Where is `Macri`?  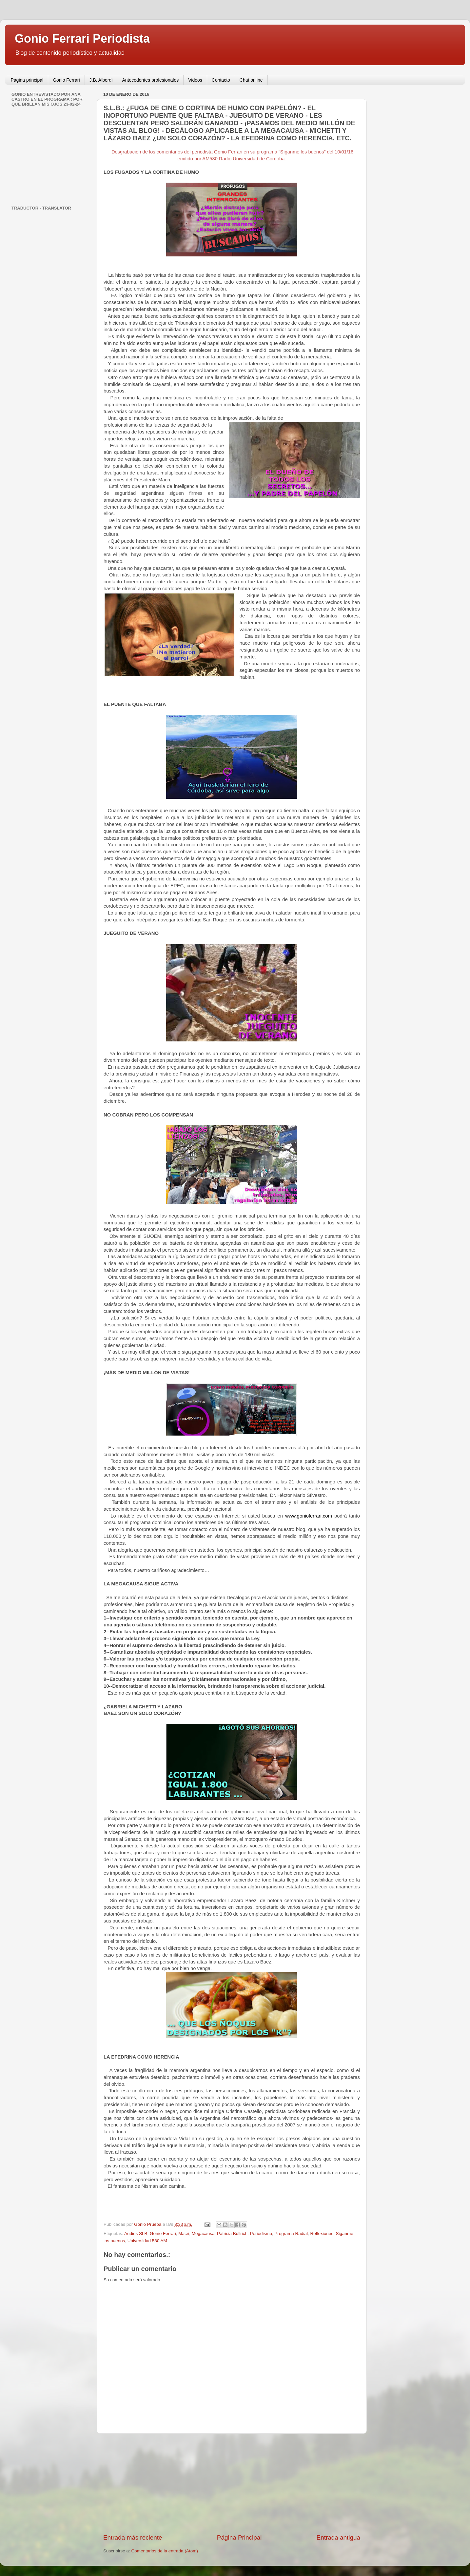 Macri is located at coordinates (183, 2233).